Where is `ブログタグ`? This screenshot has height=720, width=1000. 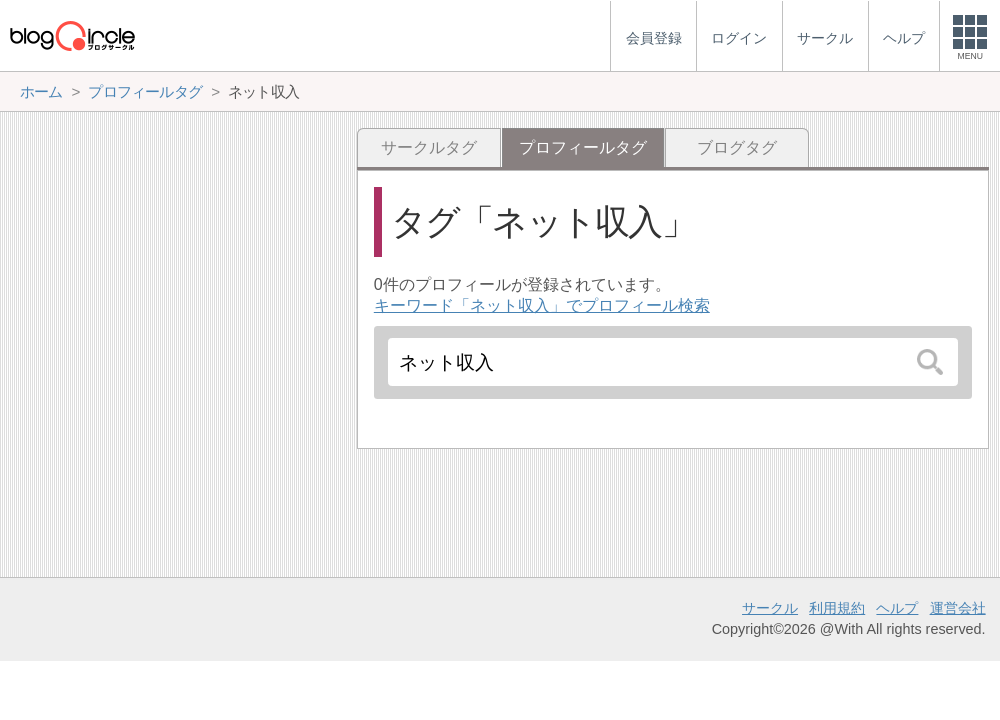 ブログタグ is located at coordinates (737, 147).